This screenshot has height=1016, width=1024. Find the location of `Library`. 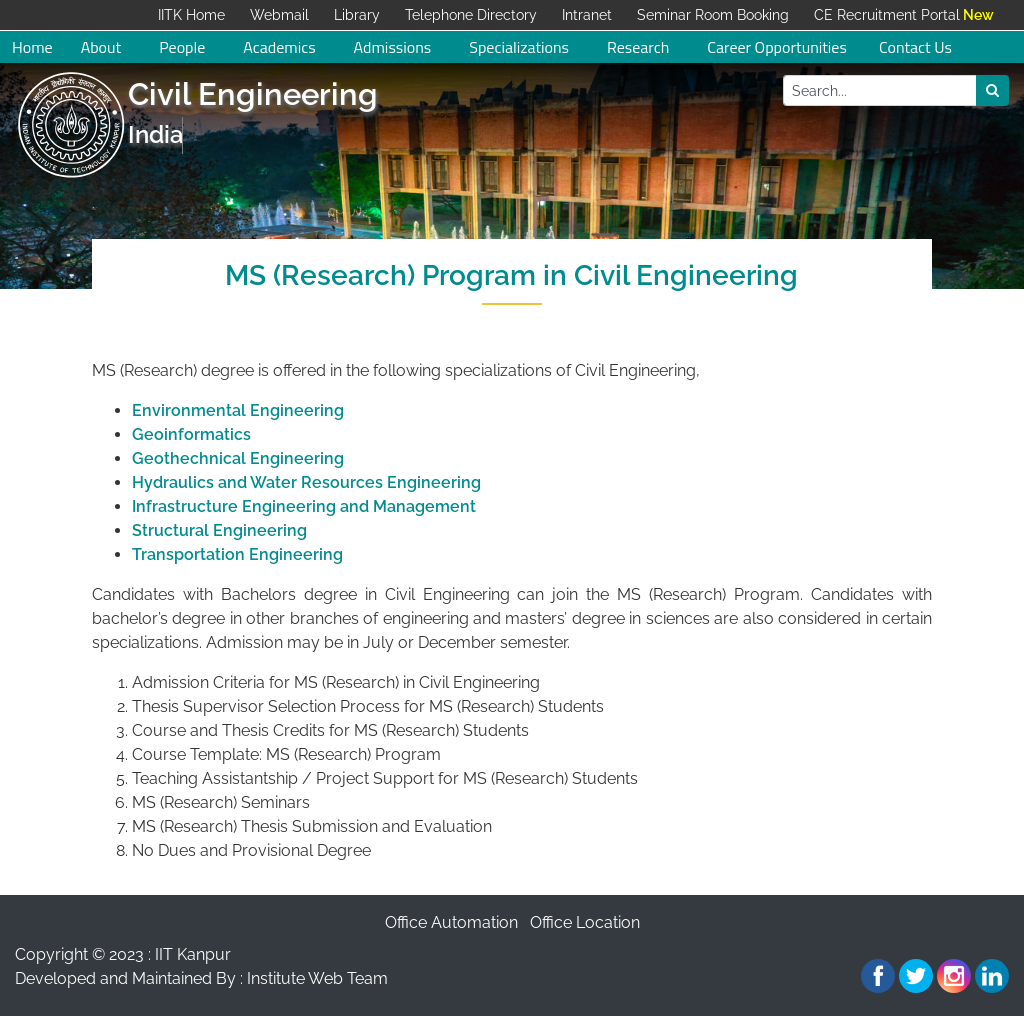

Library is located at coordinates (357, 15).